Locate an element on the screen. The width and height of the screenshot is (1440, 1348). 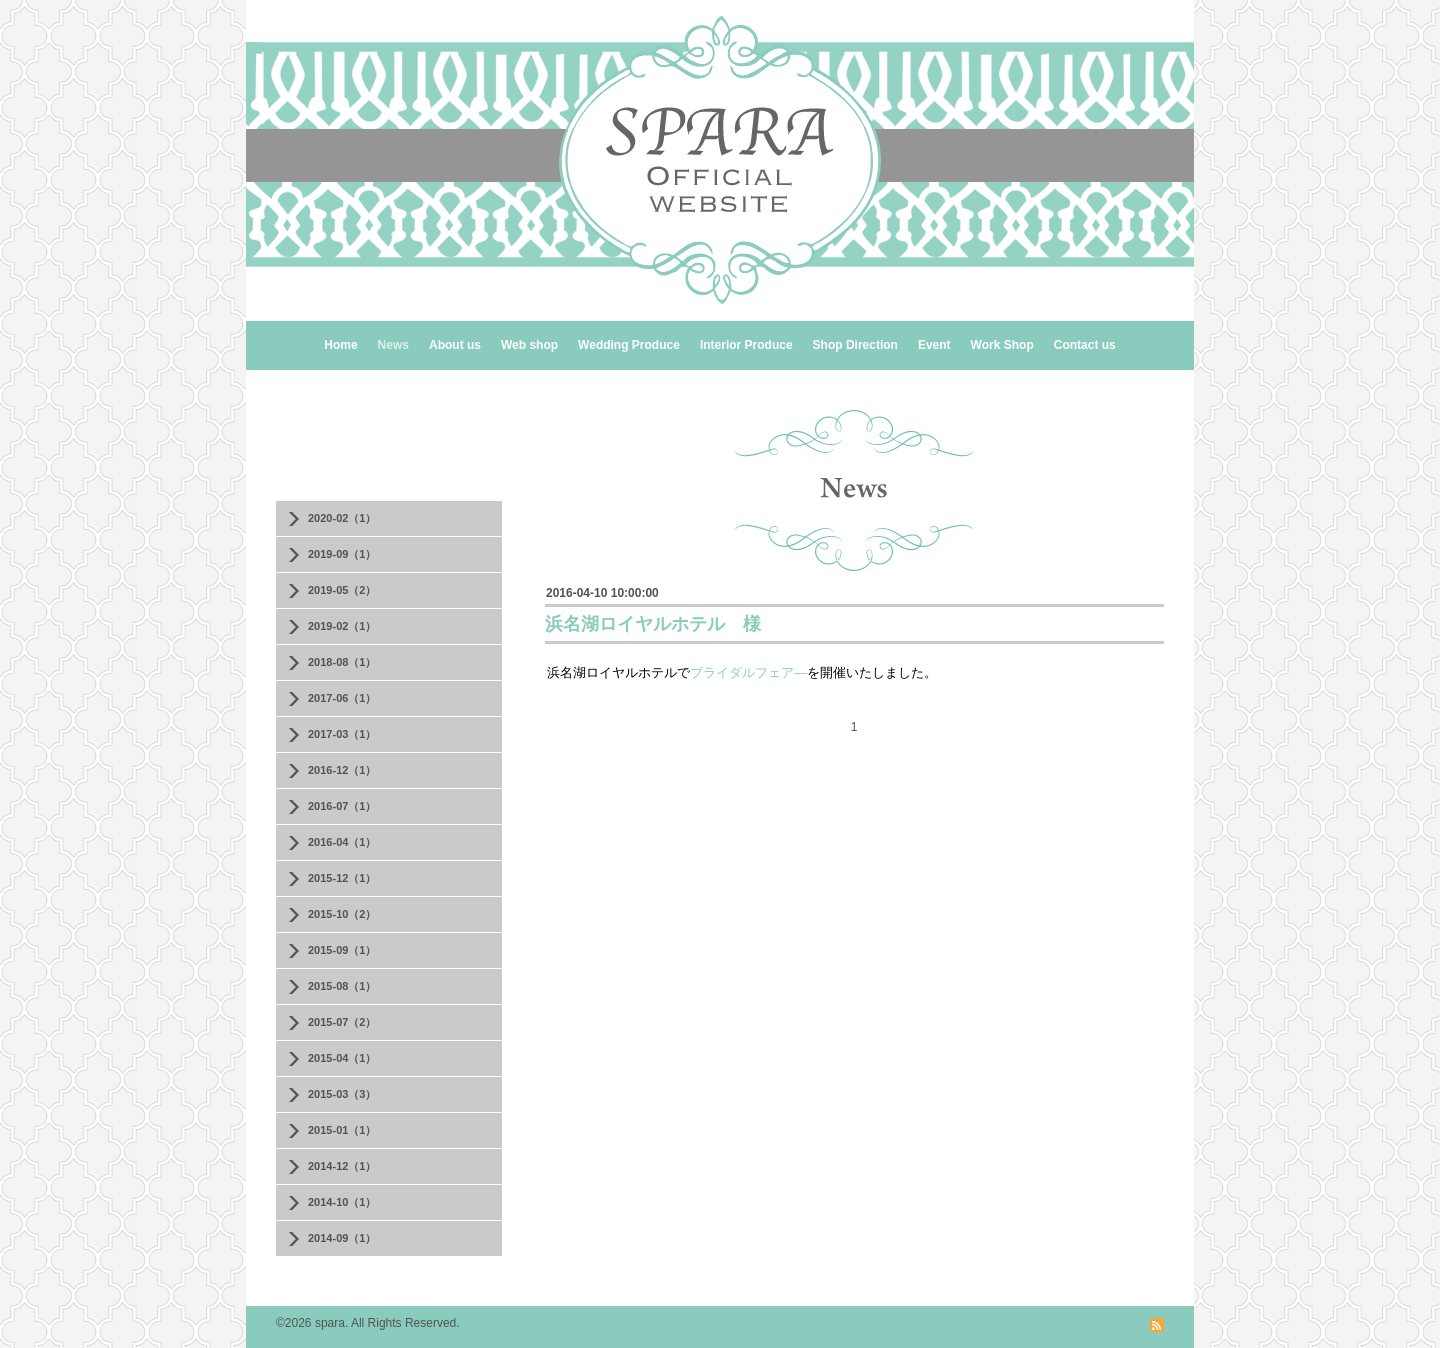
2019-02（1） is located at coordinates (342, 626).